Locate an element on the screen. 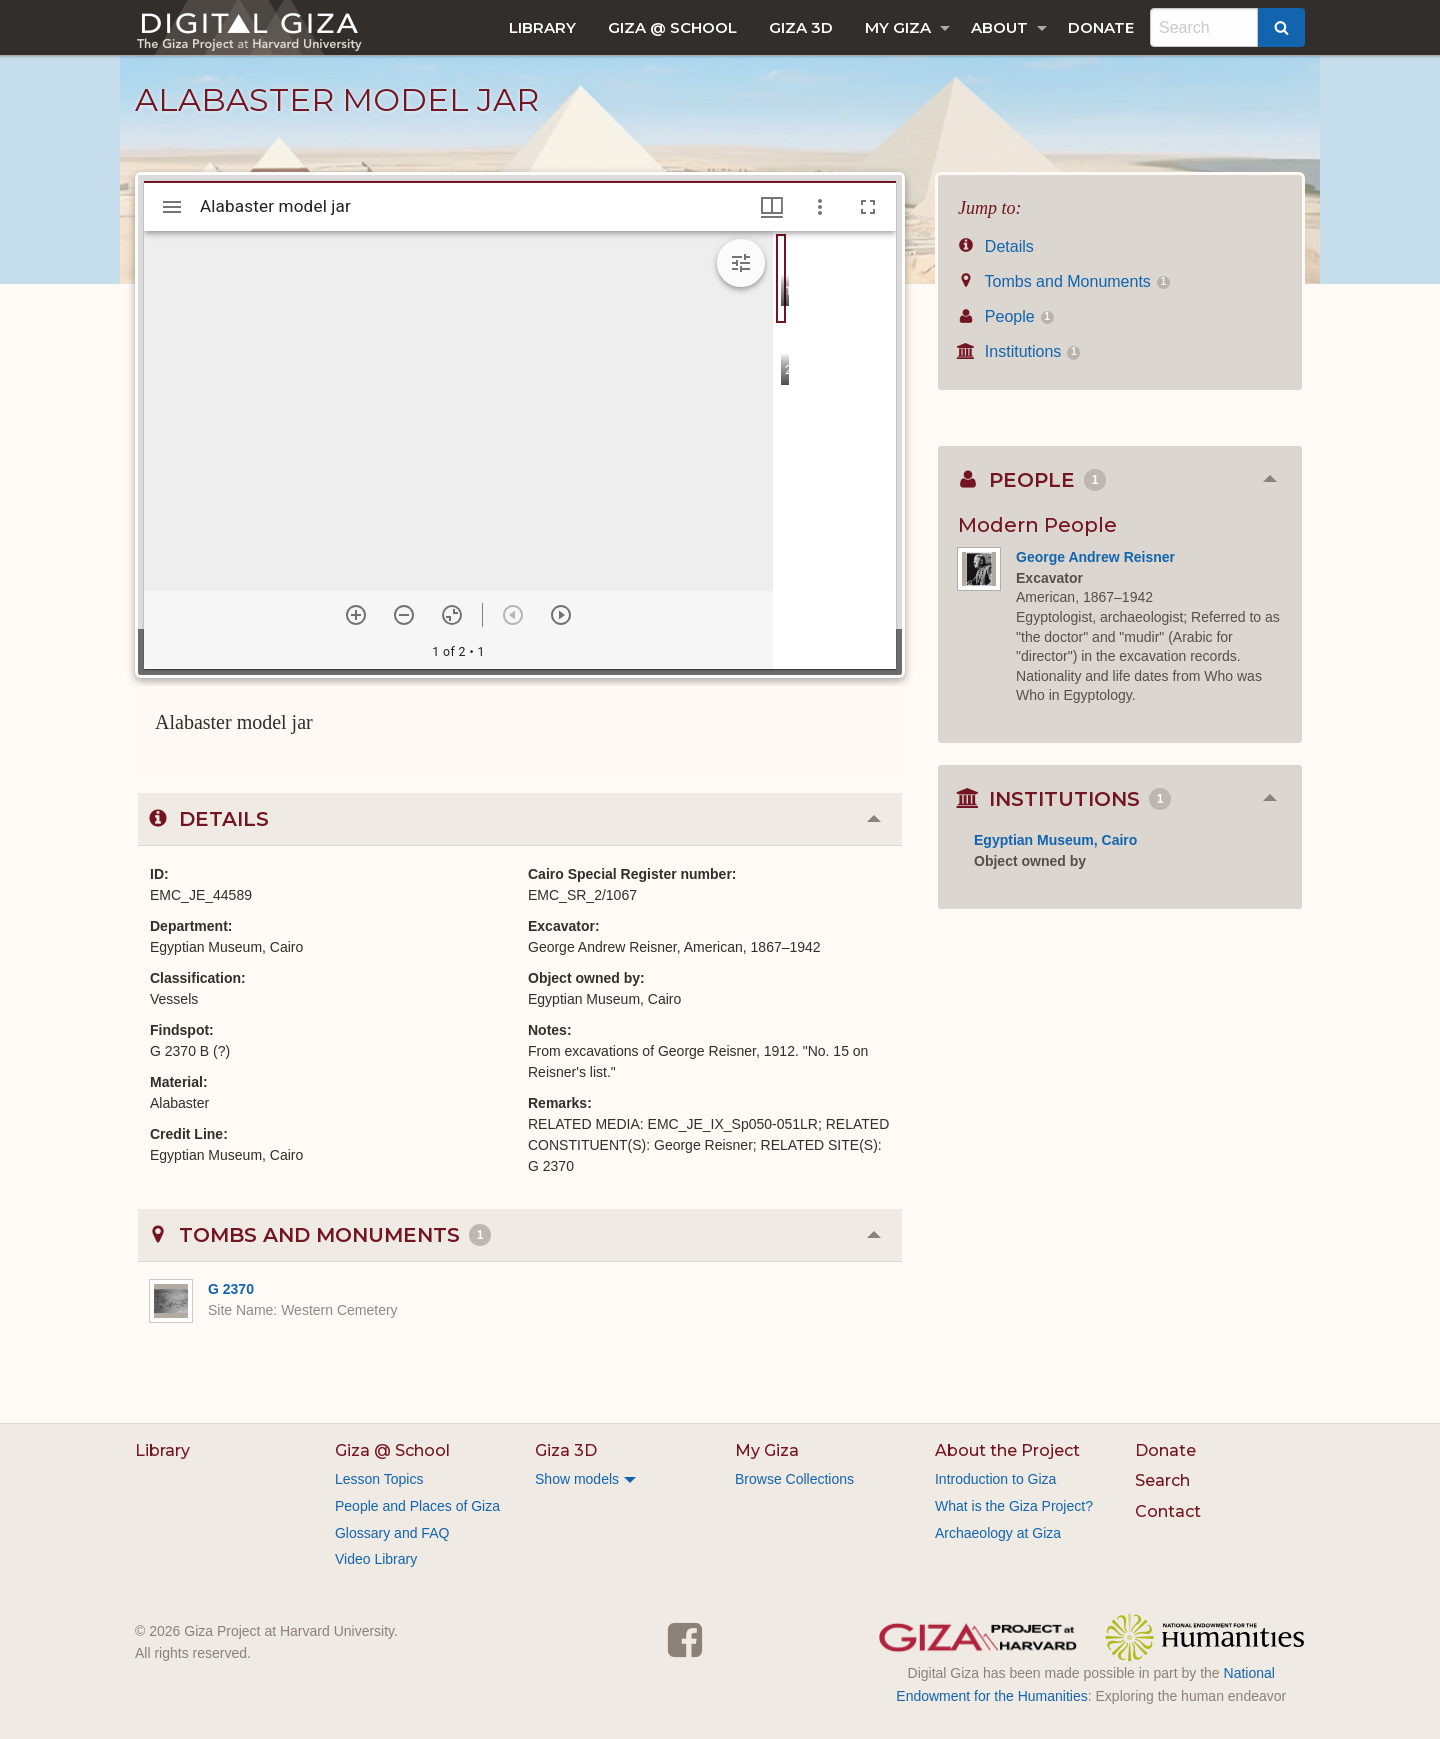 Image resolution: width=1440 pixels, height=1739 pixels. [Zoom out] is located at coordinates (404, 615).